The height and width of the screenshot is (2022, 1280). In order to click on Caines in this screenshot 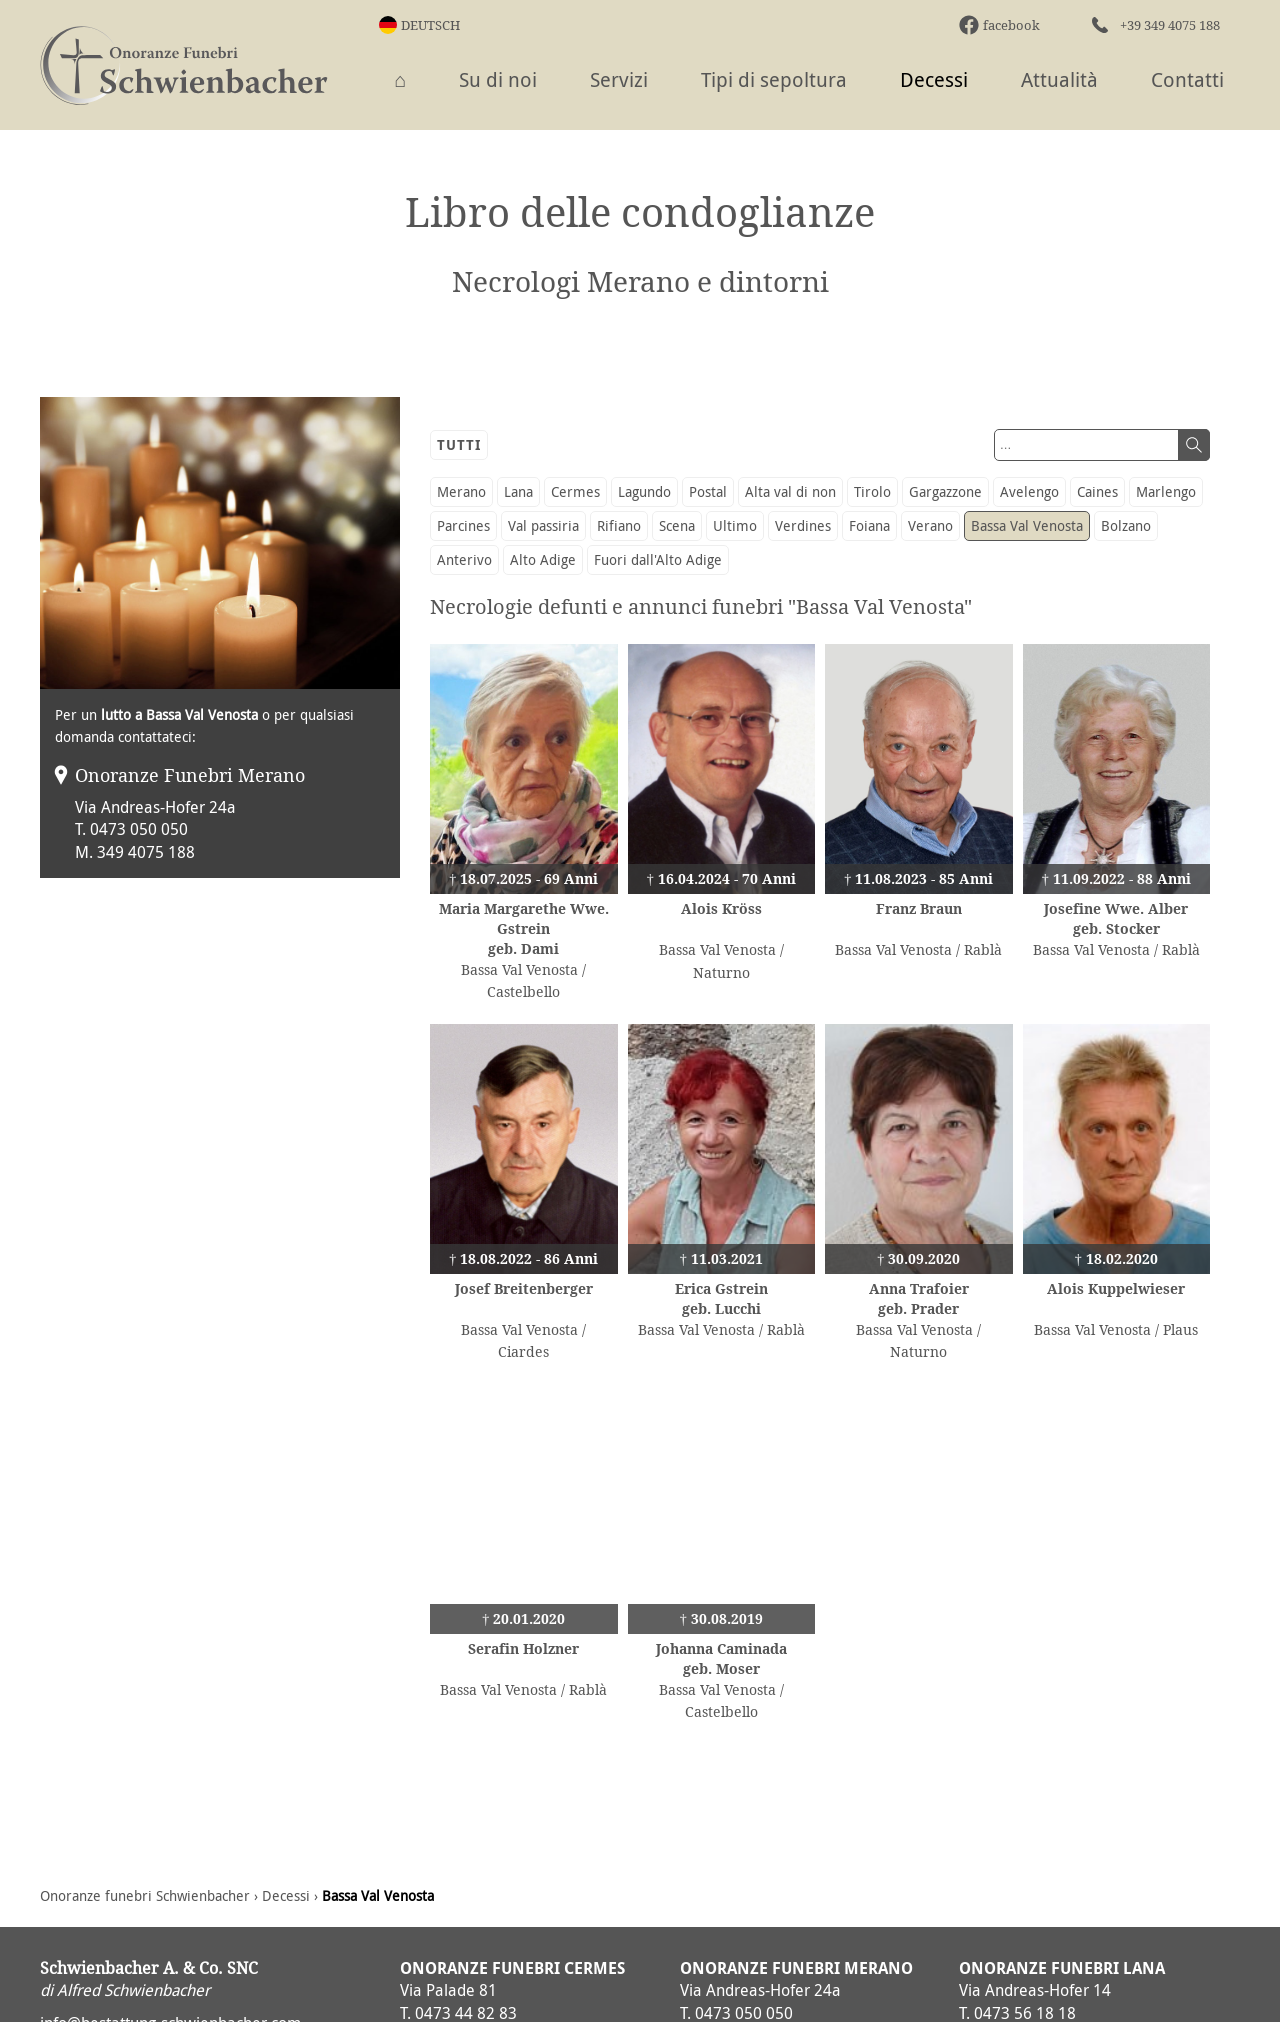, I will do `click(1097, 491)`.